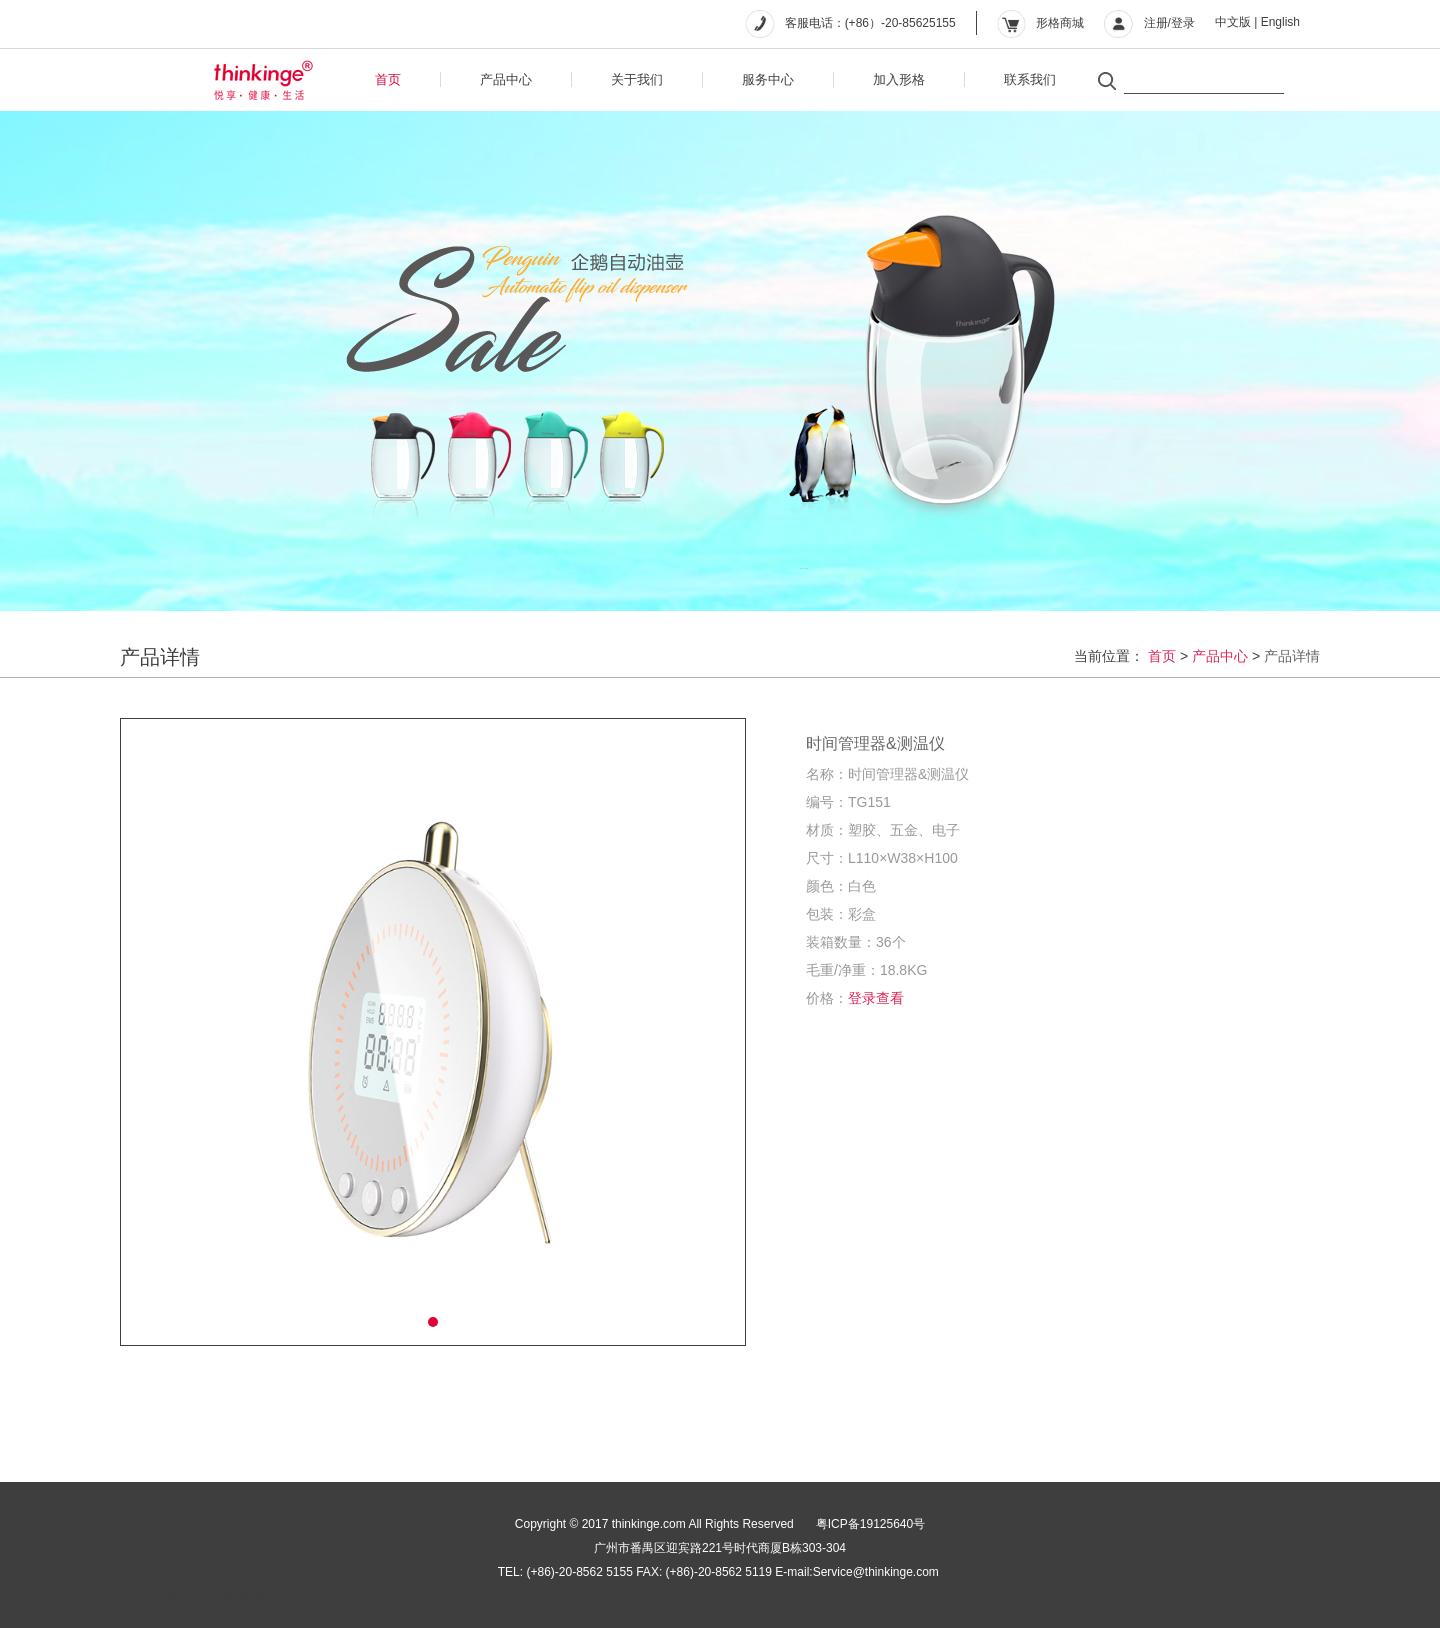  Describe the element at coordinates (506, 79) in the screenshot. I see `产品中心` at that location.